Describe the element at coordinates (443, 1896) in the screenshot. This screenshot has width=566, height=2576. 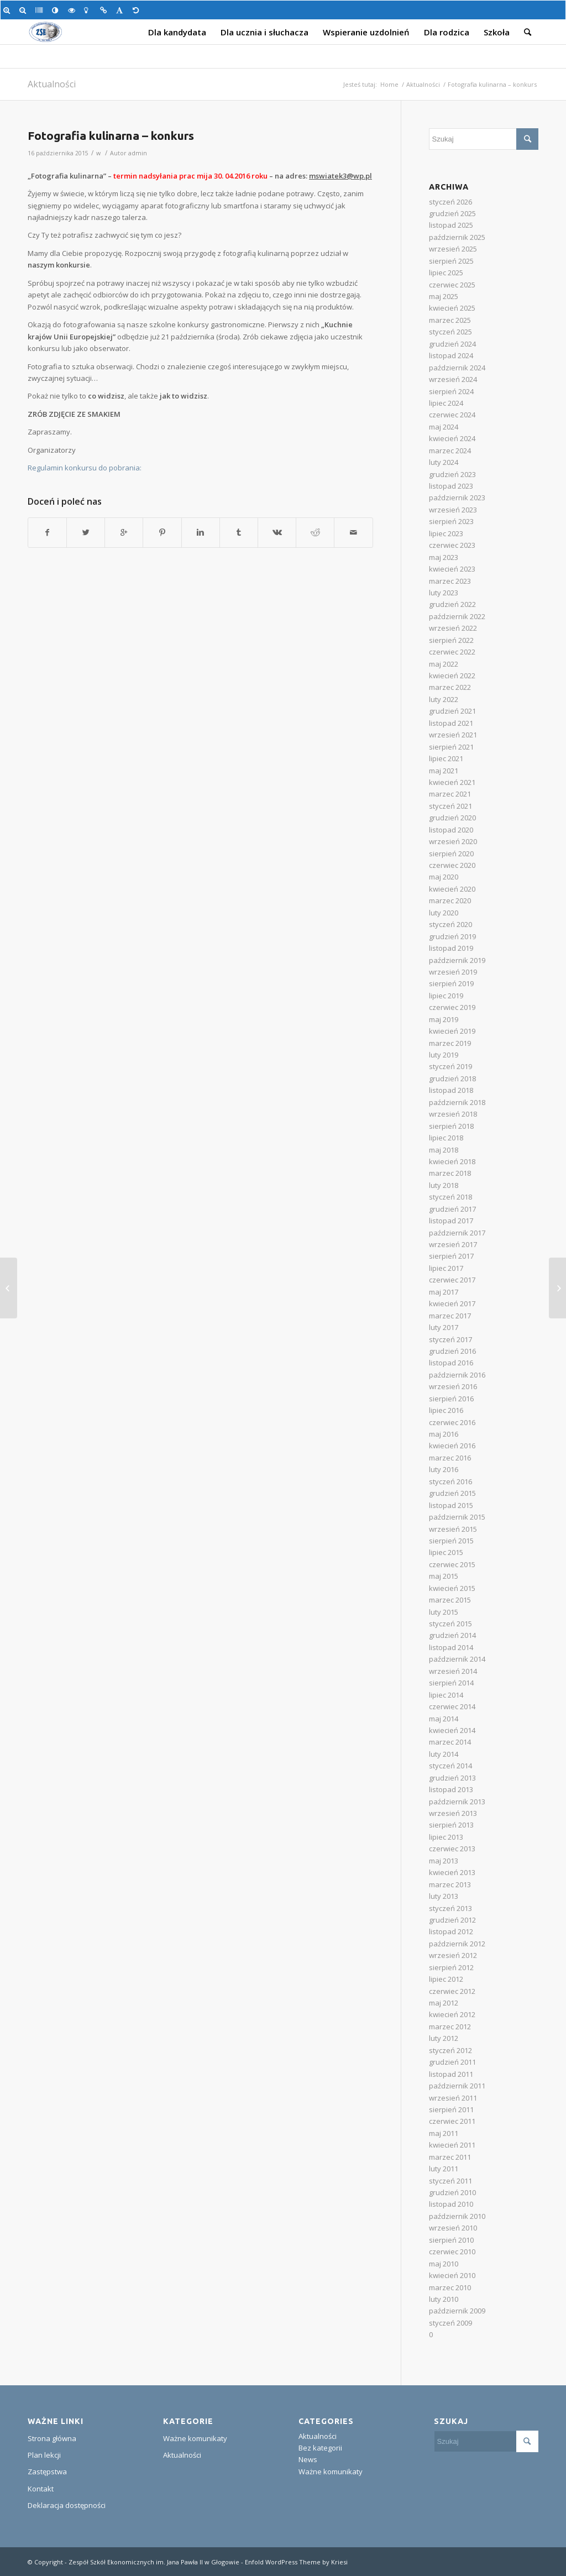
I see `luty 2013` at that location.